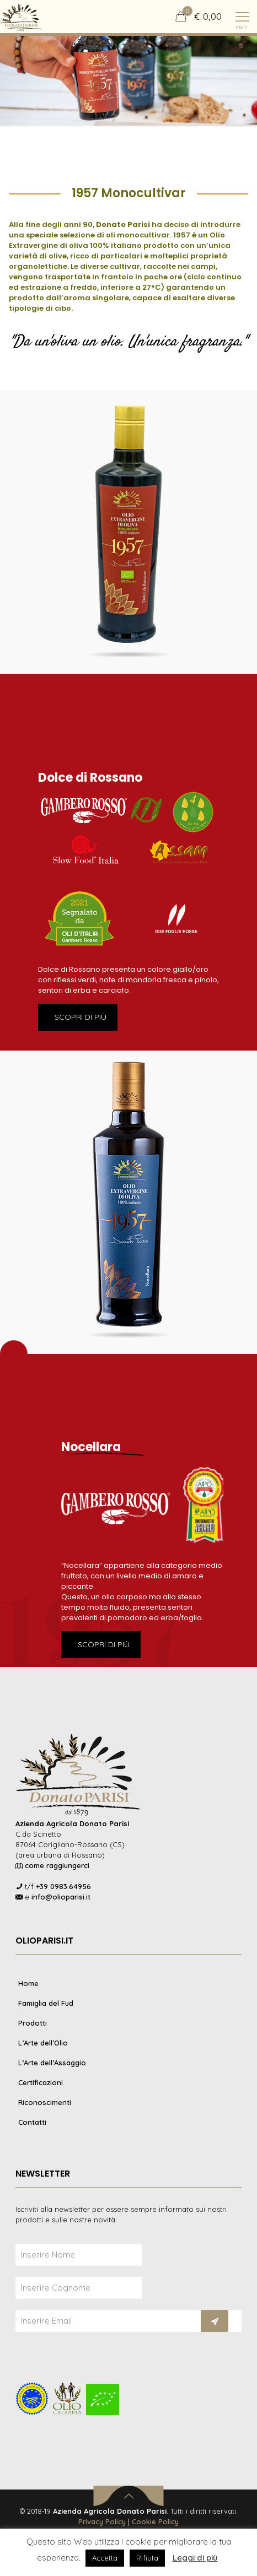 This screenshot has height=2576, width=257. What do you see at coordinates (52, 2062) in the screenshot?
I see `L’Arte dell’Assaggio` at bounding box center [52, 2062].